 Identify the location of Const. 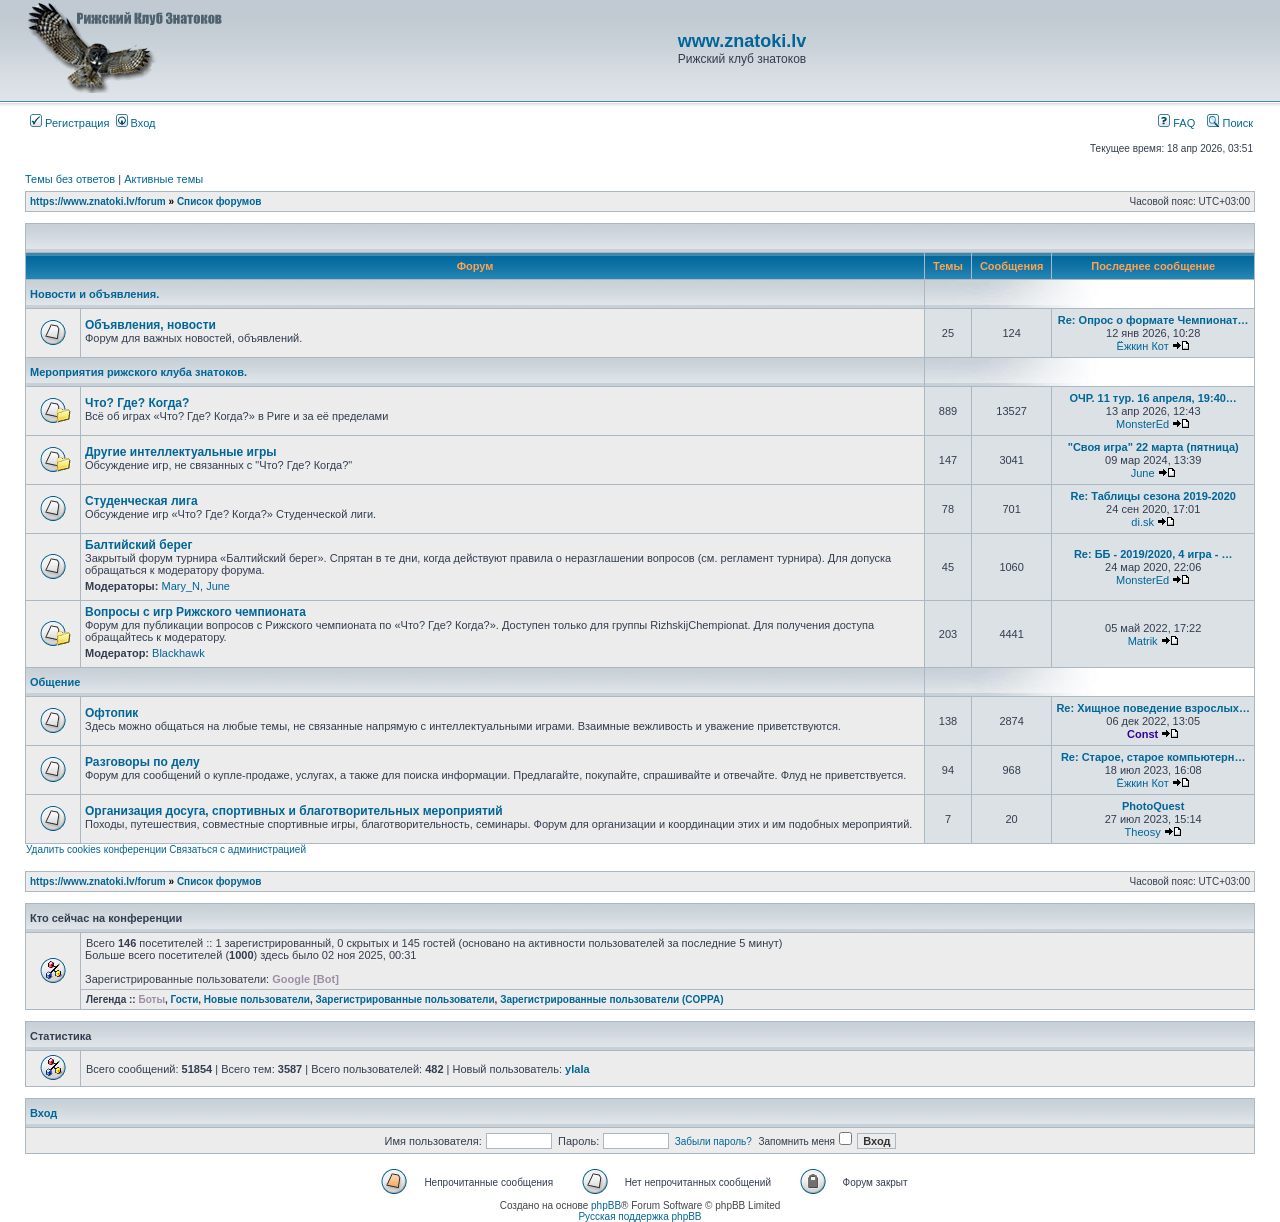
(1142, 734).